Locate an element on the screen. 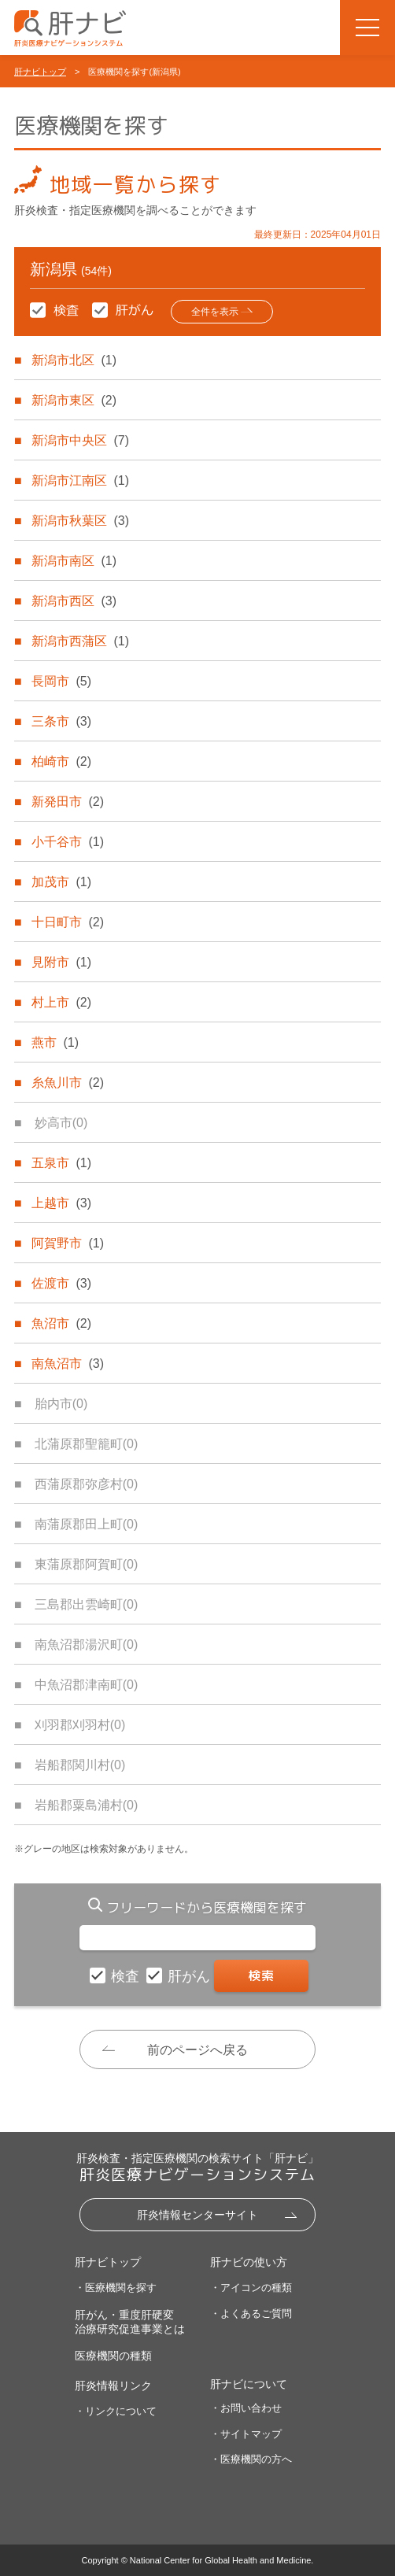 The height and width of the screenshot is (2576, 395). 長岡市 is located at coordinates (61, 681).